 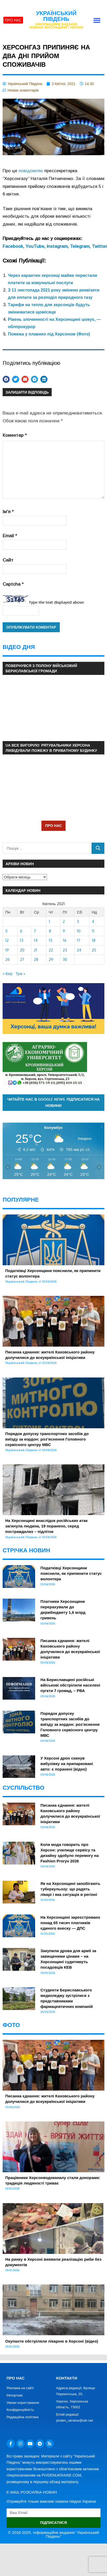 What do you see at coordinates (8, 973) in the screenshot?
I see `« Бер` at bounding box center [8, 973].